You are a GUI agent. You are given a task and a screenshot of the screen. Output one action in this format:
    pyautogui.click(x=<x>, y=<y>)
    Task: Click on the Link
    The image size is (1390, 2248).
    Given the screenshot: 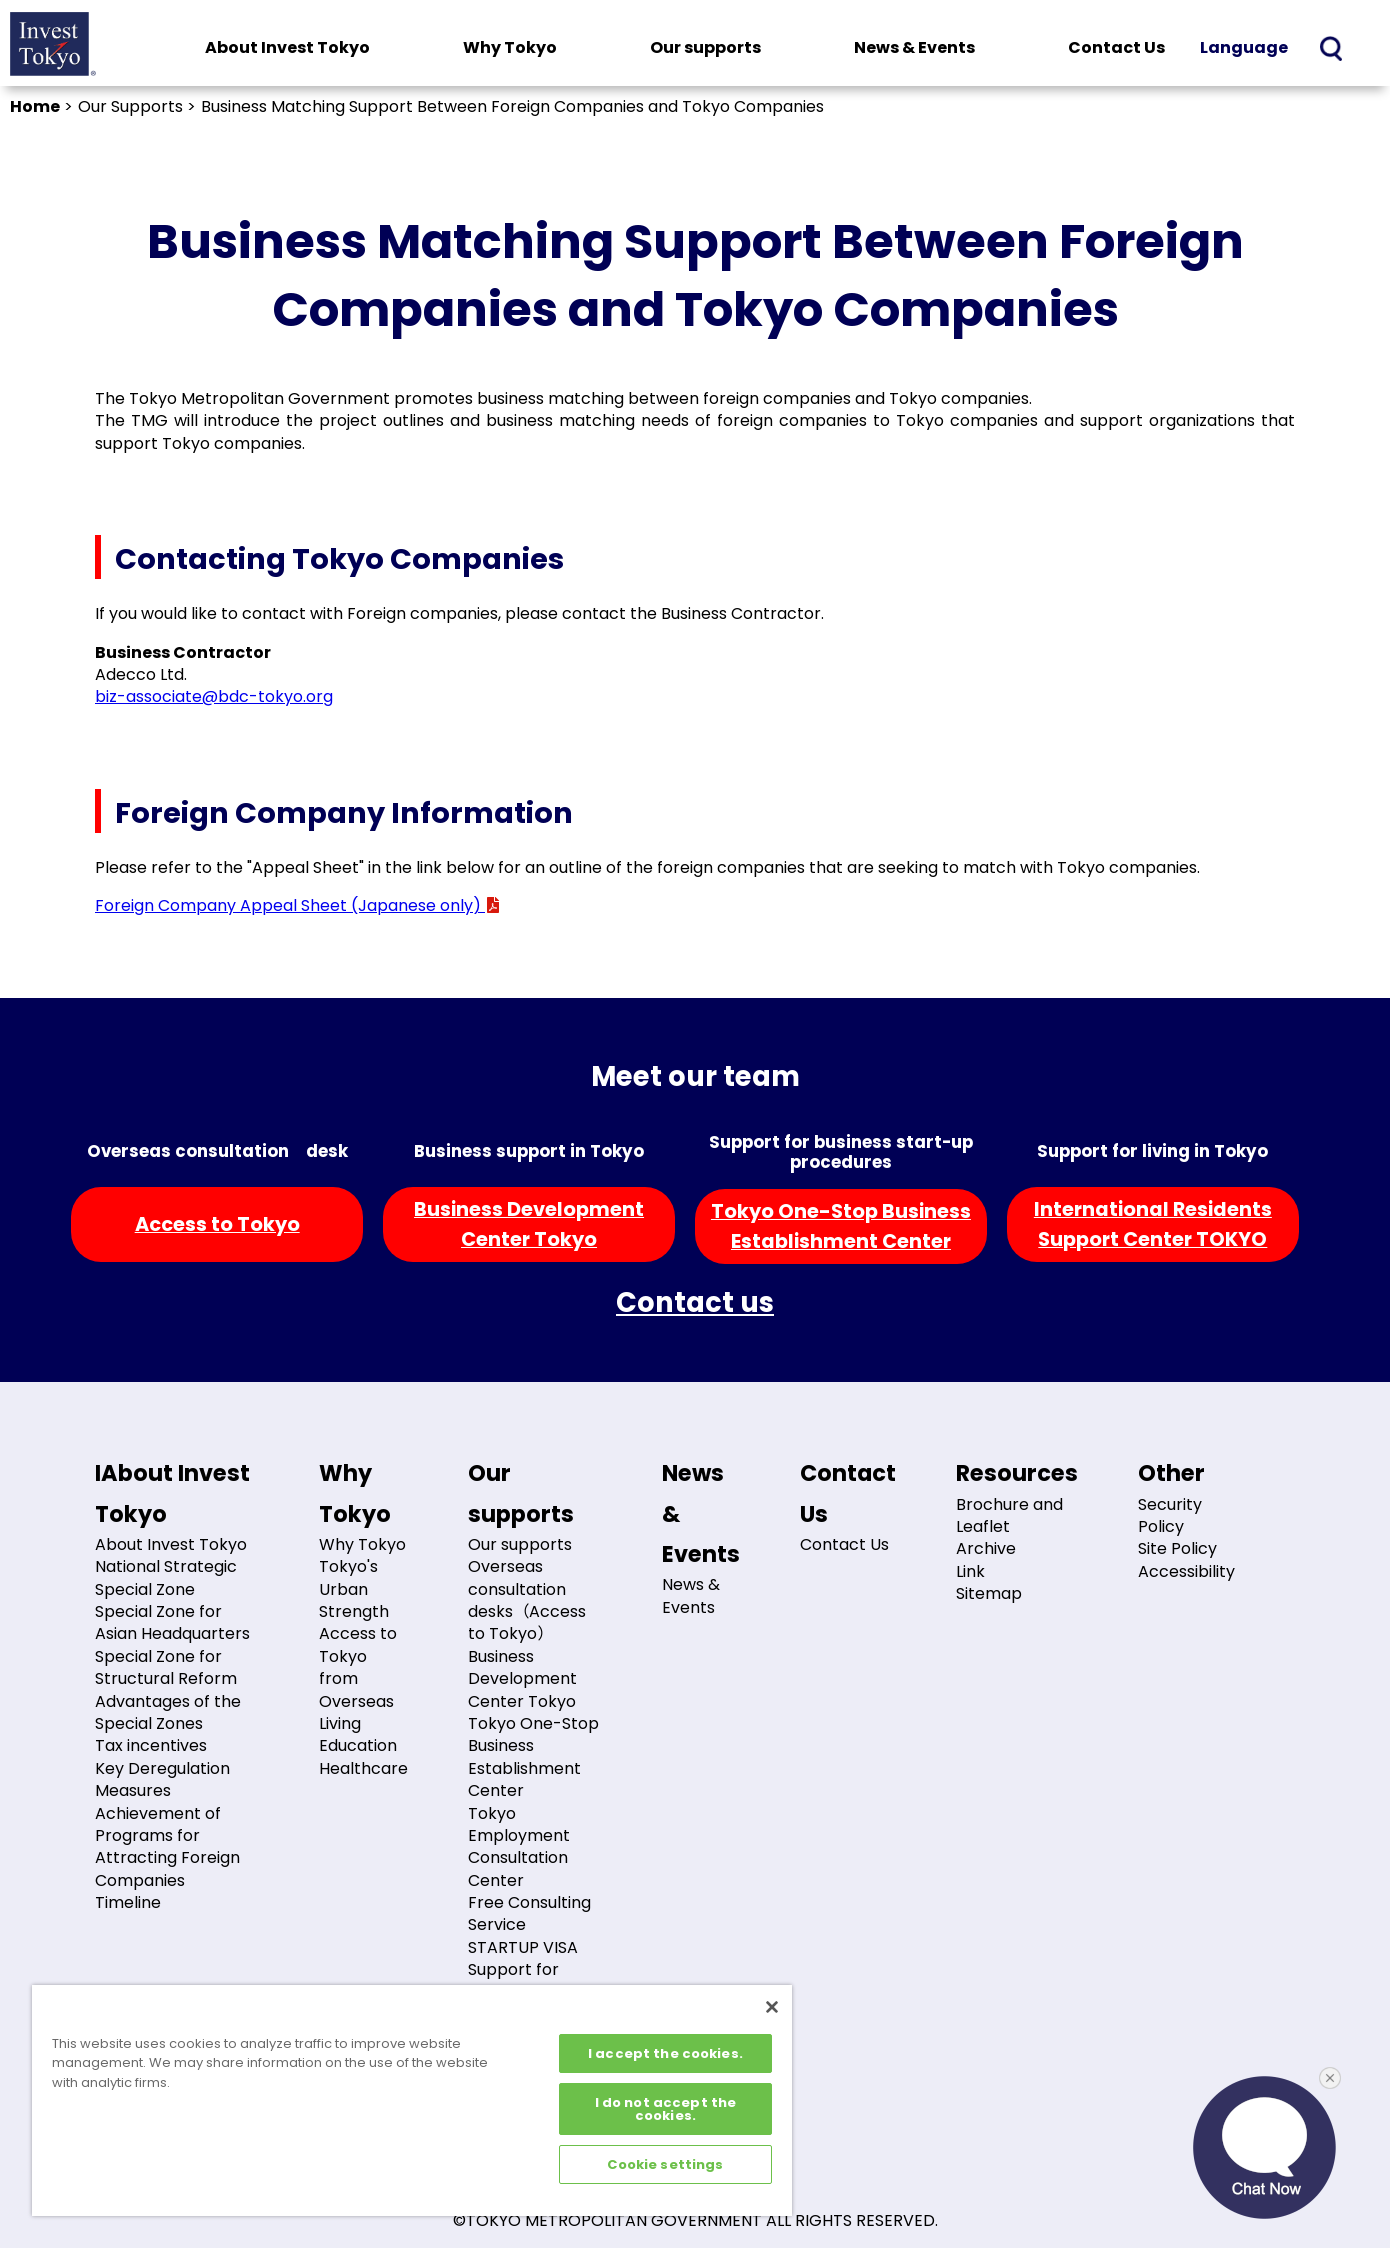 What is the action you would take?
    pyautogui.click(x=970, y=1571)
    